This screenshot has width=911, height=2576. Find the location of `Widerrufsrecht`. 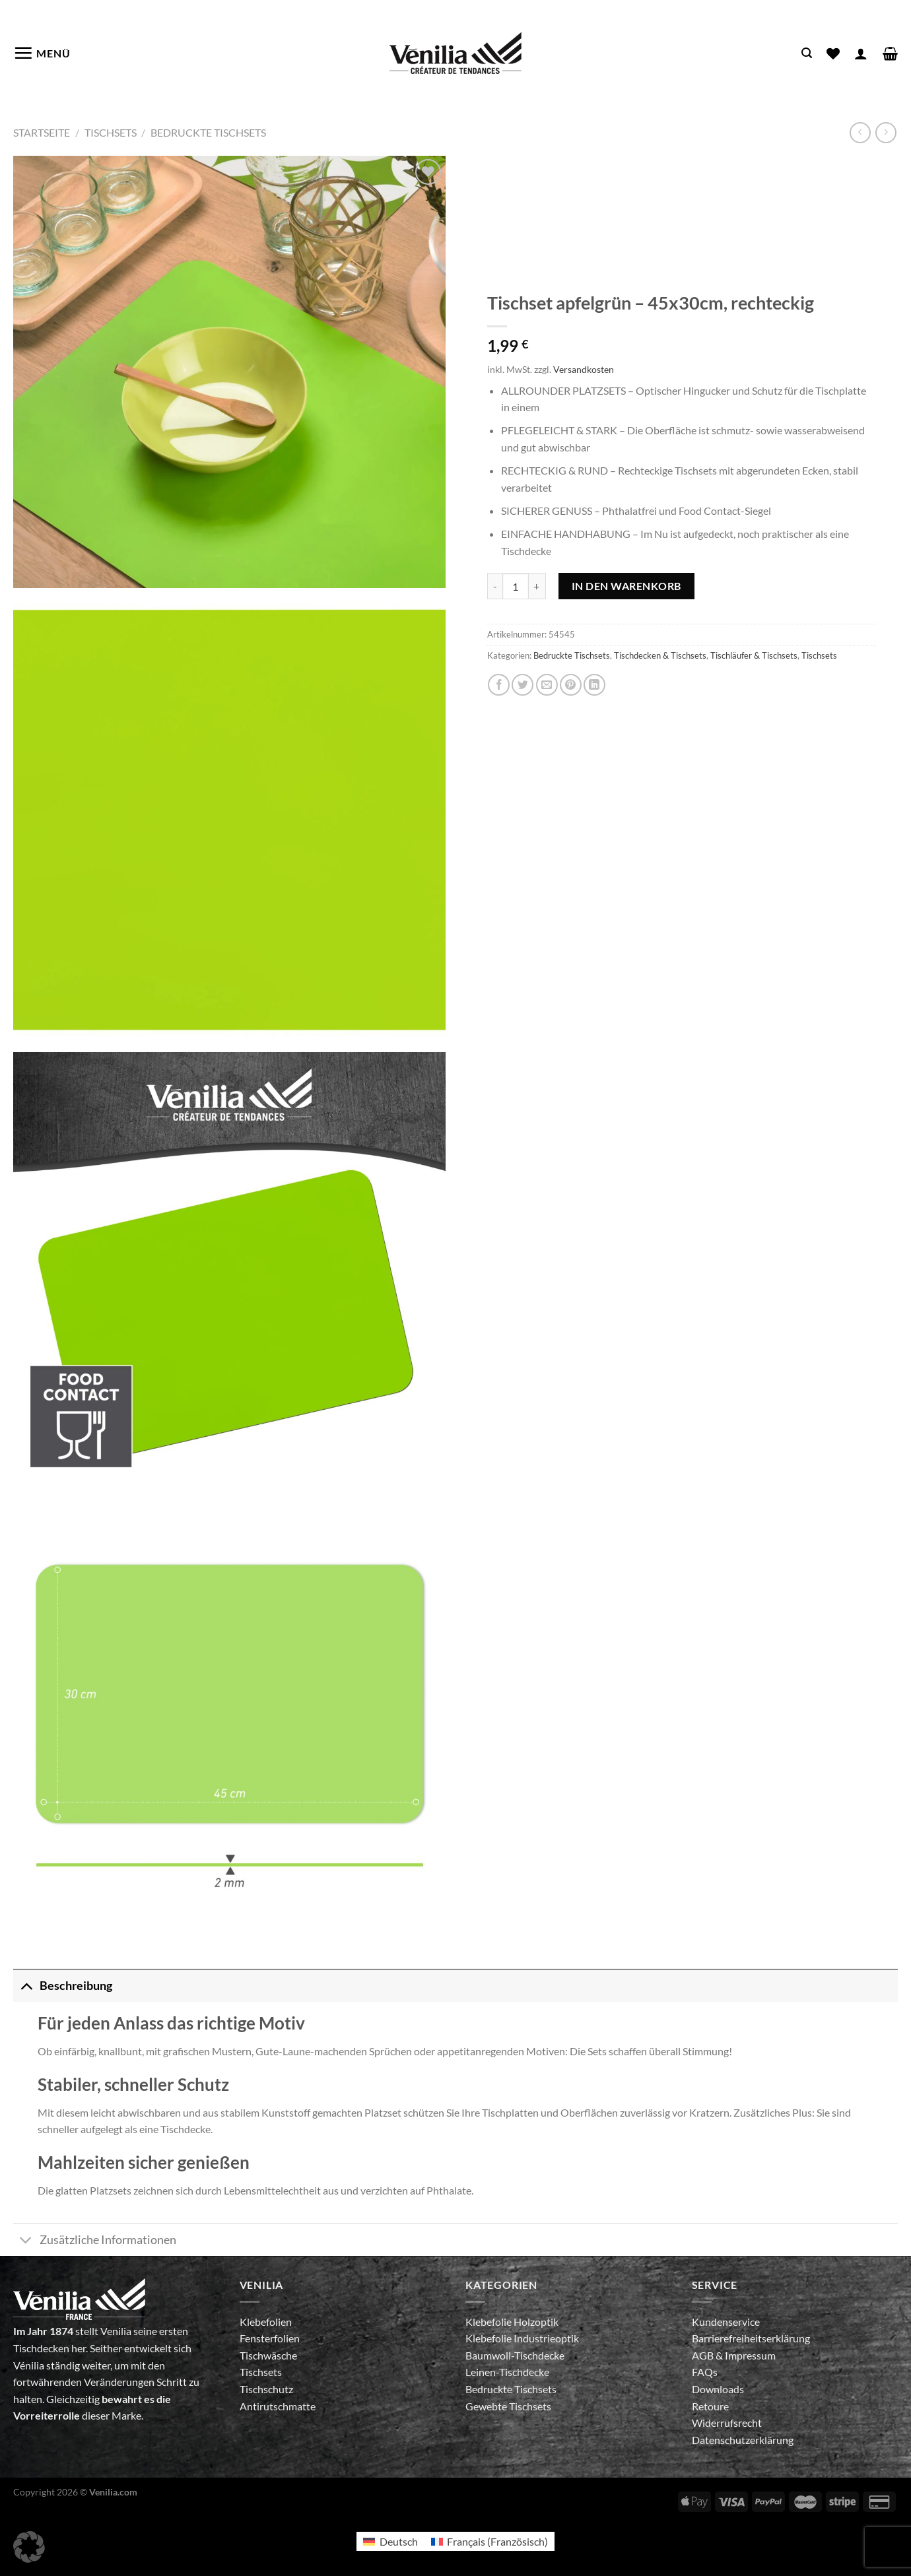

Widerrufsrecht is located at coordinates (727, 2422).